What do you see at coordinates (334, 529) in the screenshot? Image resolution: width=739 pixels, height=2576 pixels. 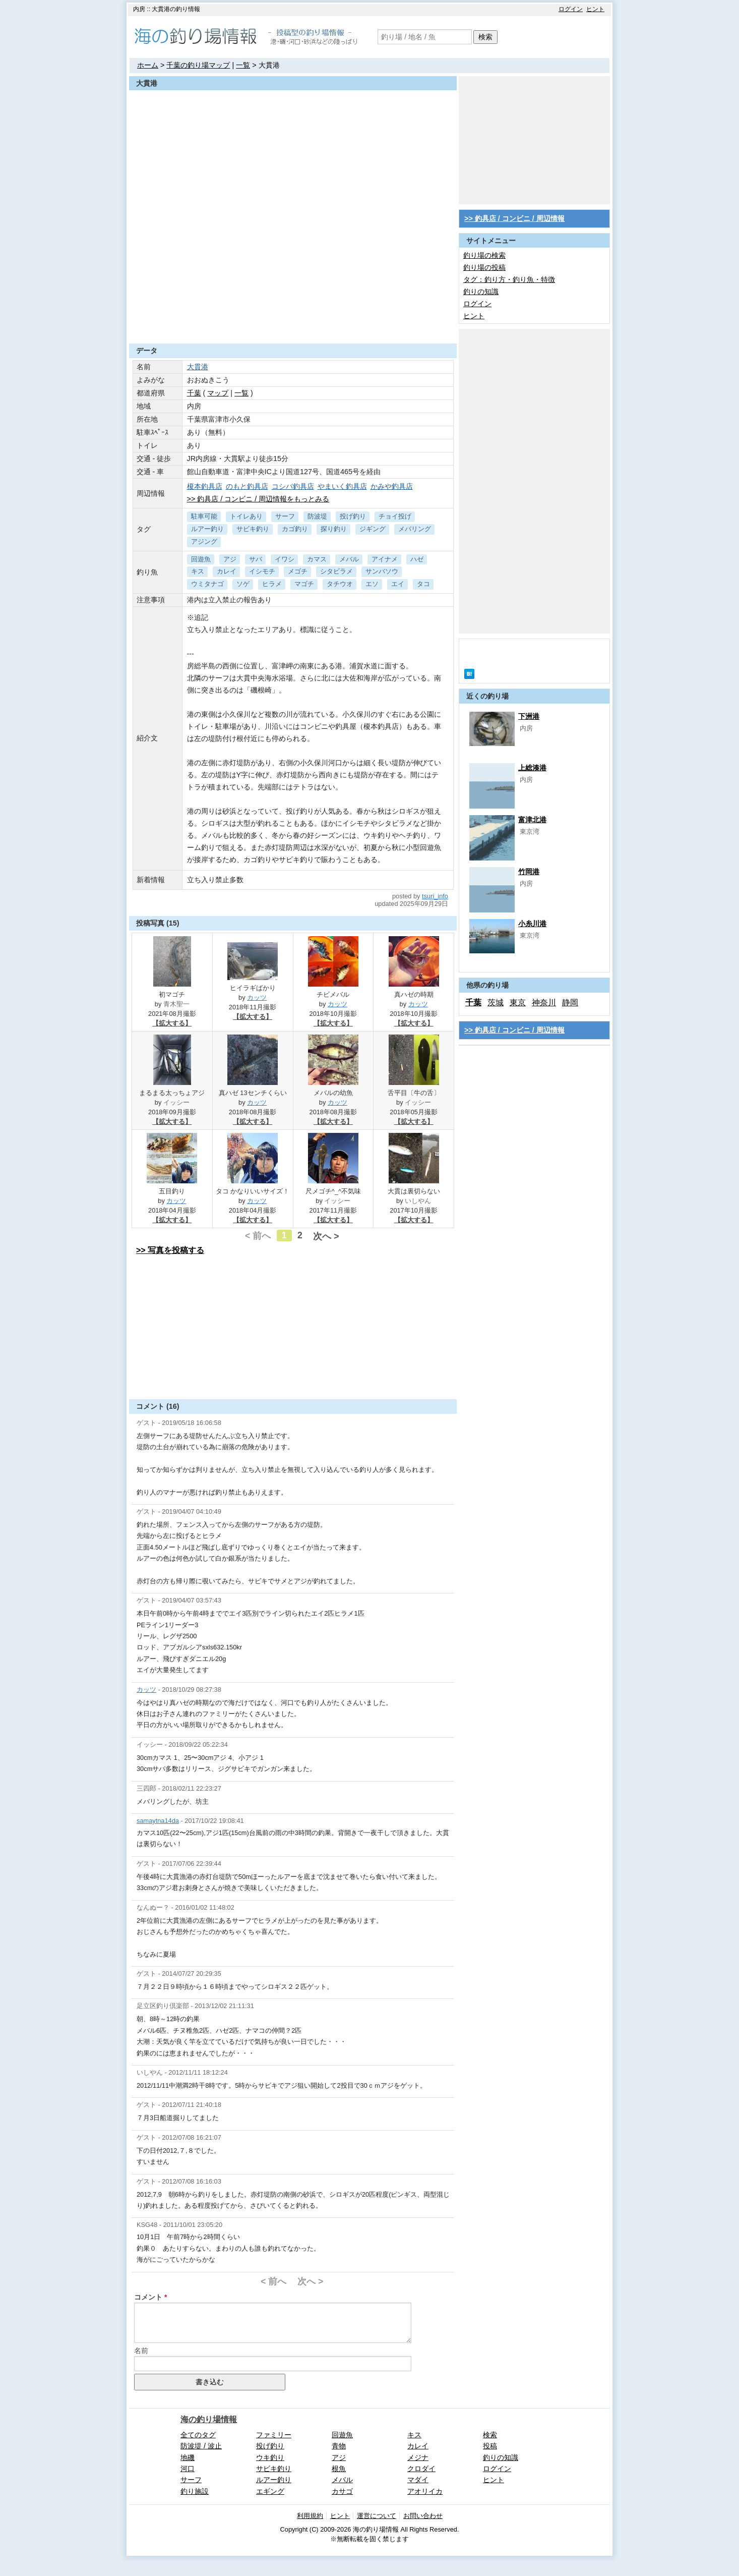 I see `探り釣り` at bounding box center [334, 529].